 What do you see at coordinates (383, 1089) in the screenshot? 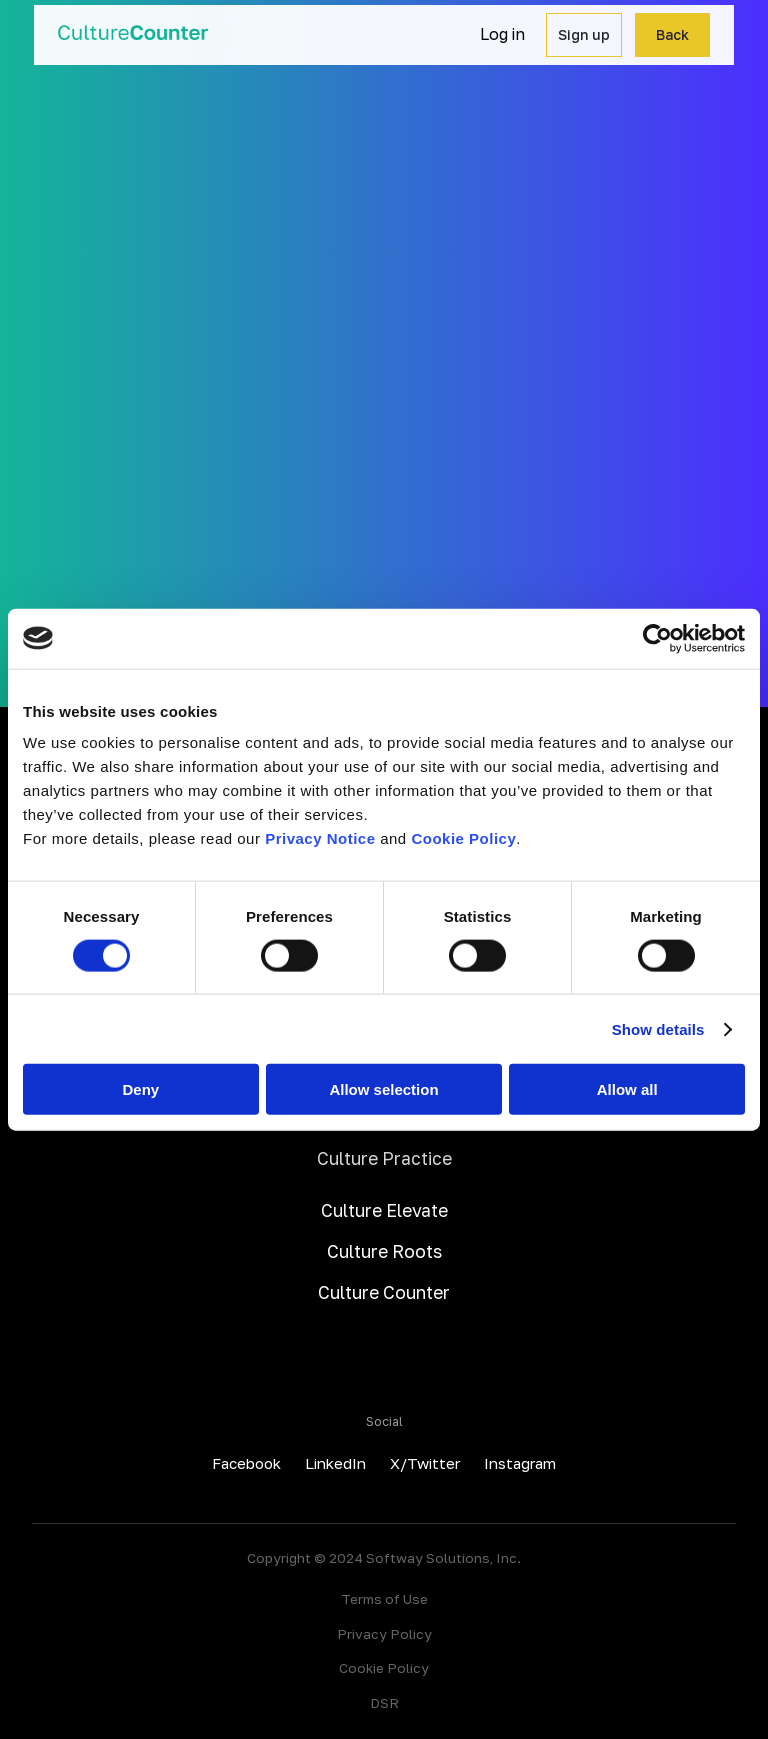
I see `Allow selection` at bounding box center [383, 1089].